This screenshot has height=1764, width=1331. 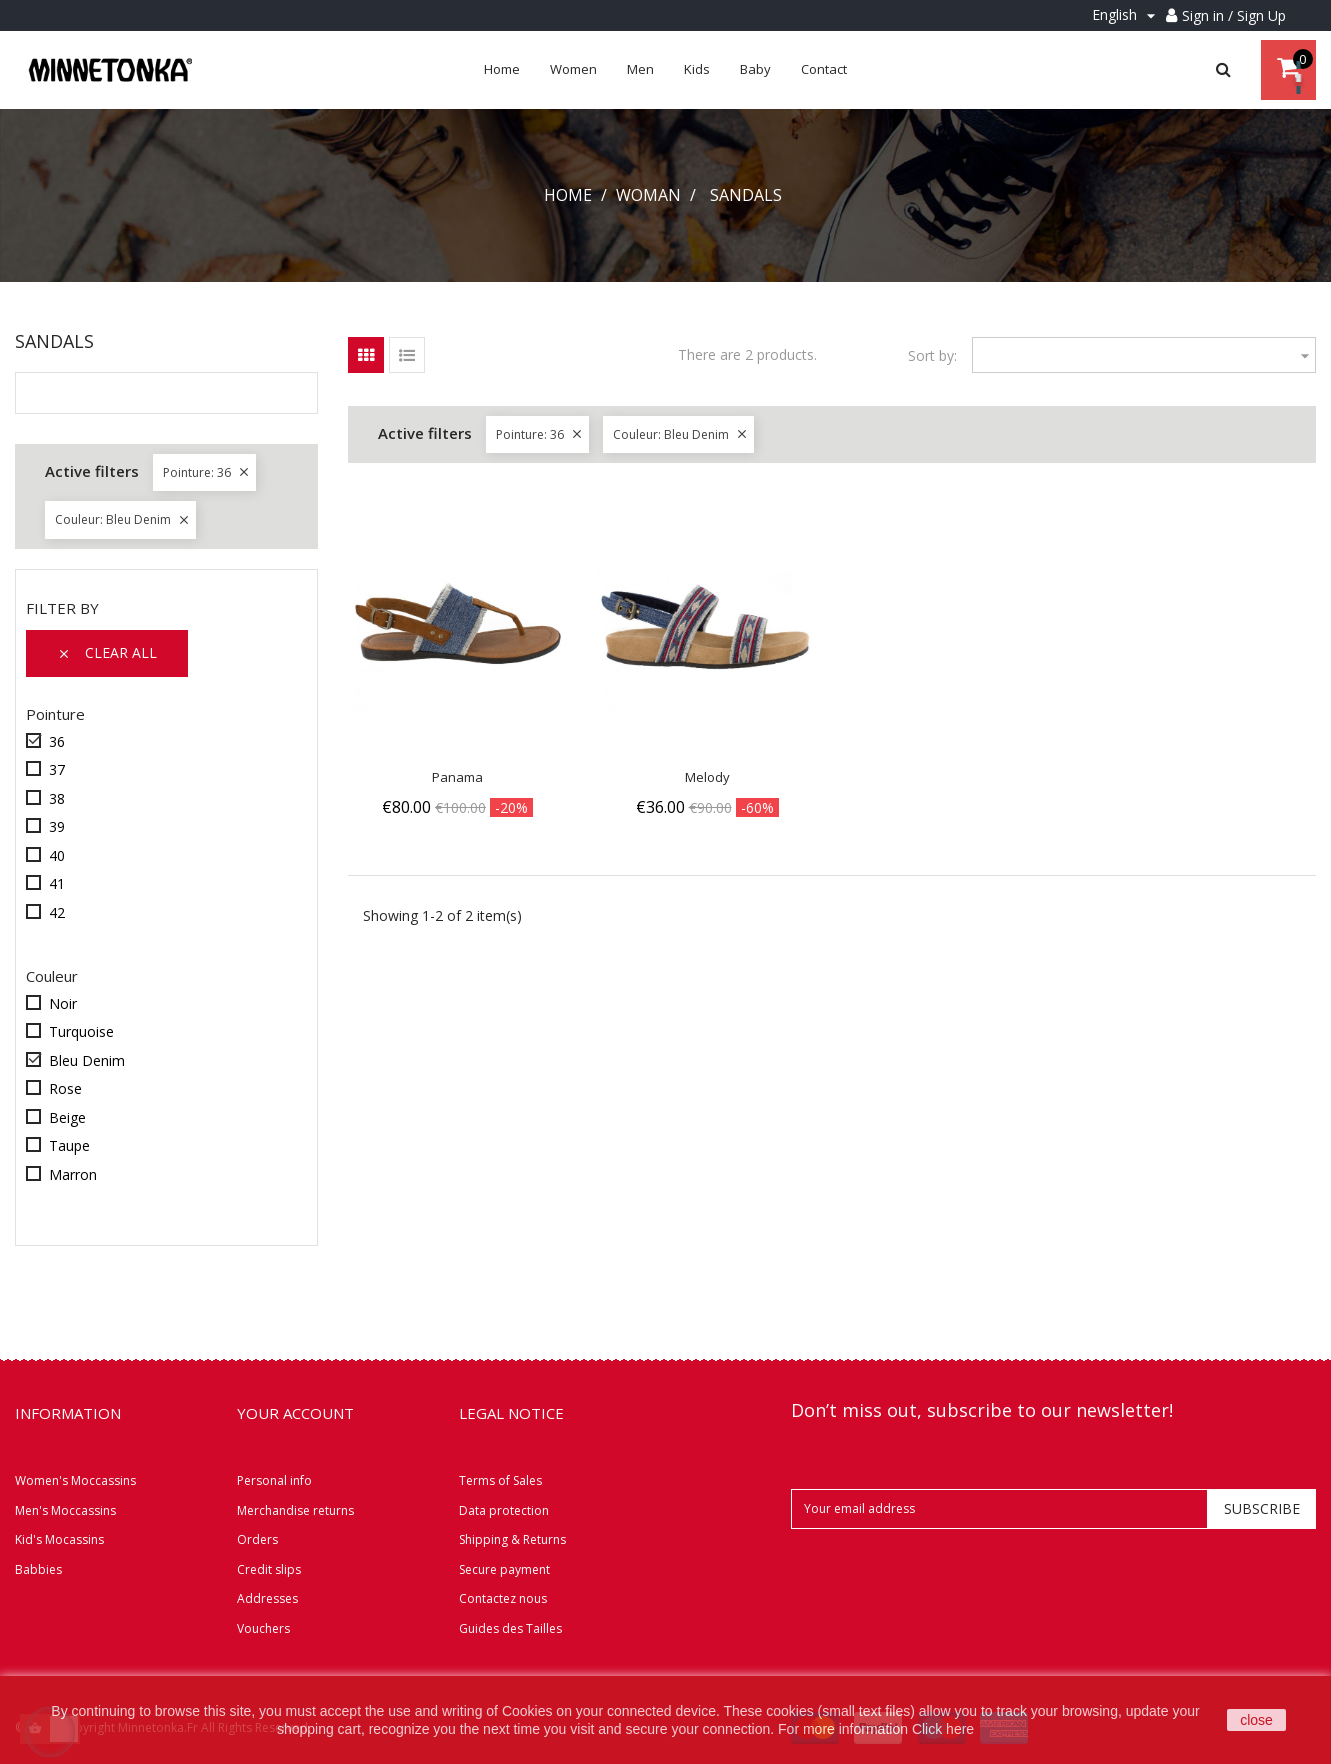 What do you see at coordinates (38, 1569) in the screenshot?
I see `Babbies` at bounding box center [38, 1569].